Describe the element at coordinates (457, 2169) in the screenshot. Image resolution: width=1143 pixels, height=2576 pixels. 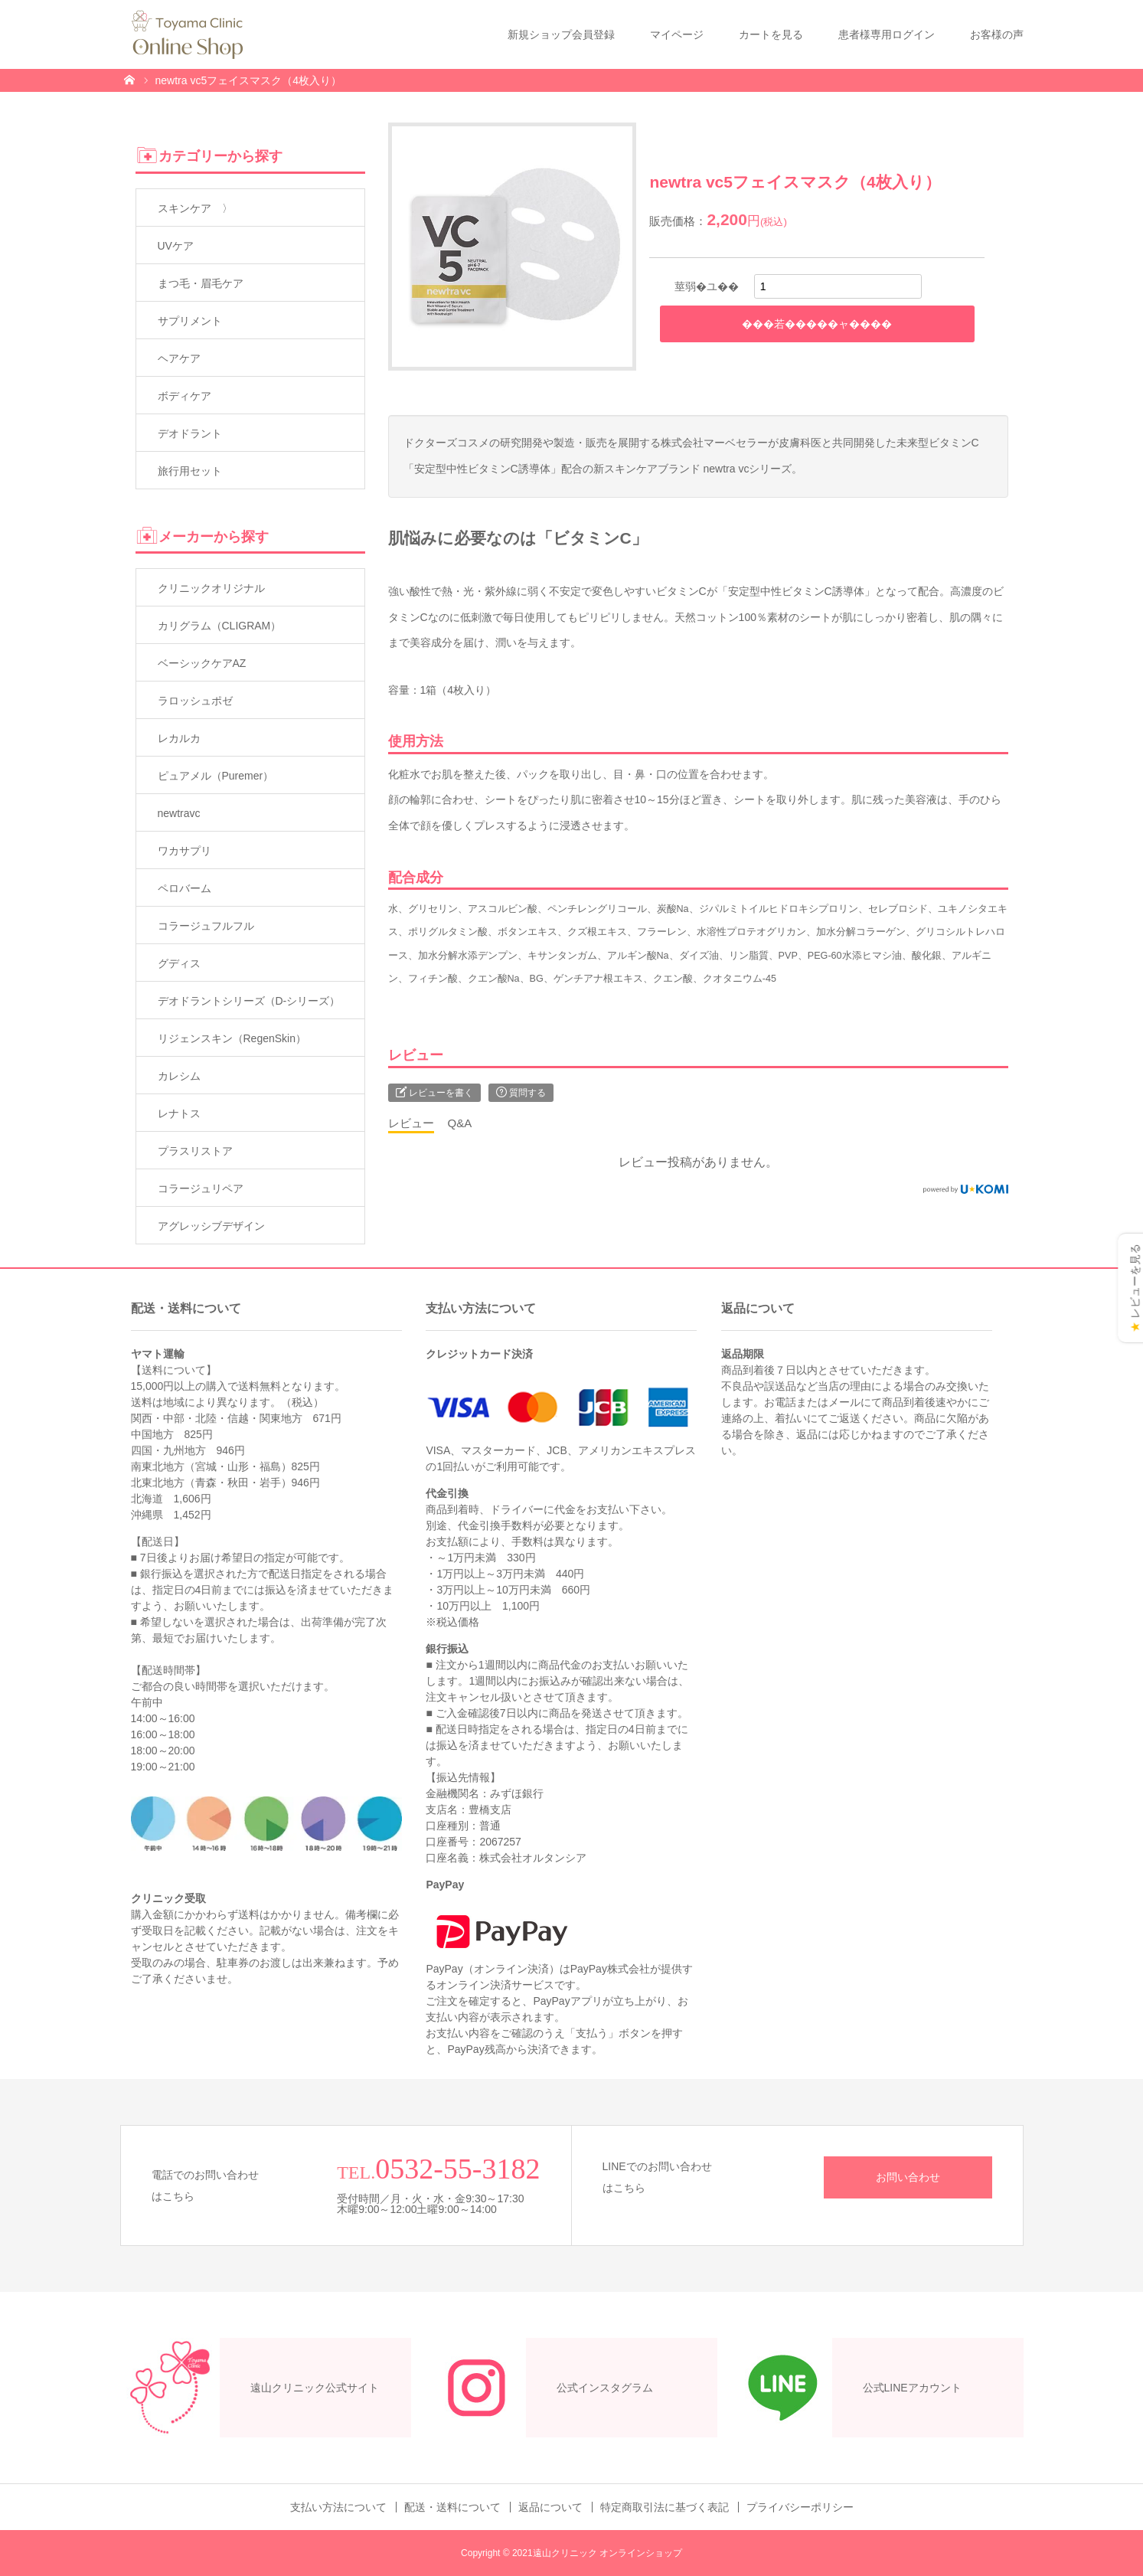
I see `0532-55-3182` at that location.